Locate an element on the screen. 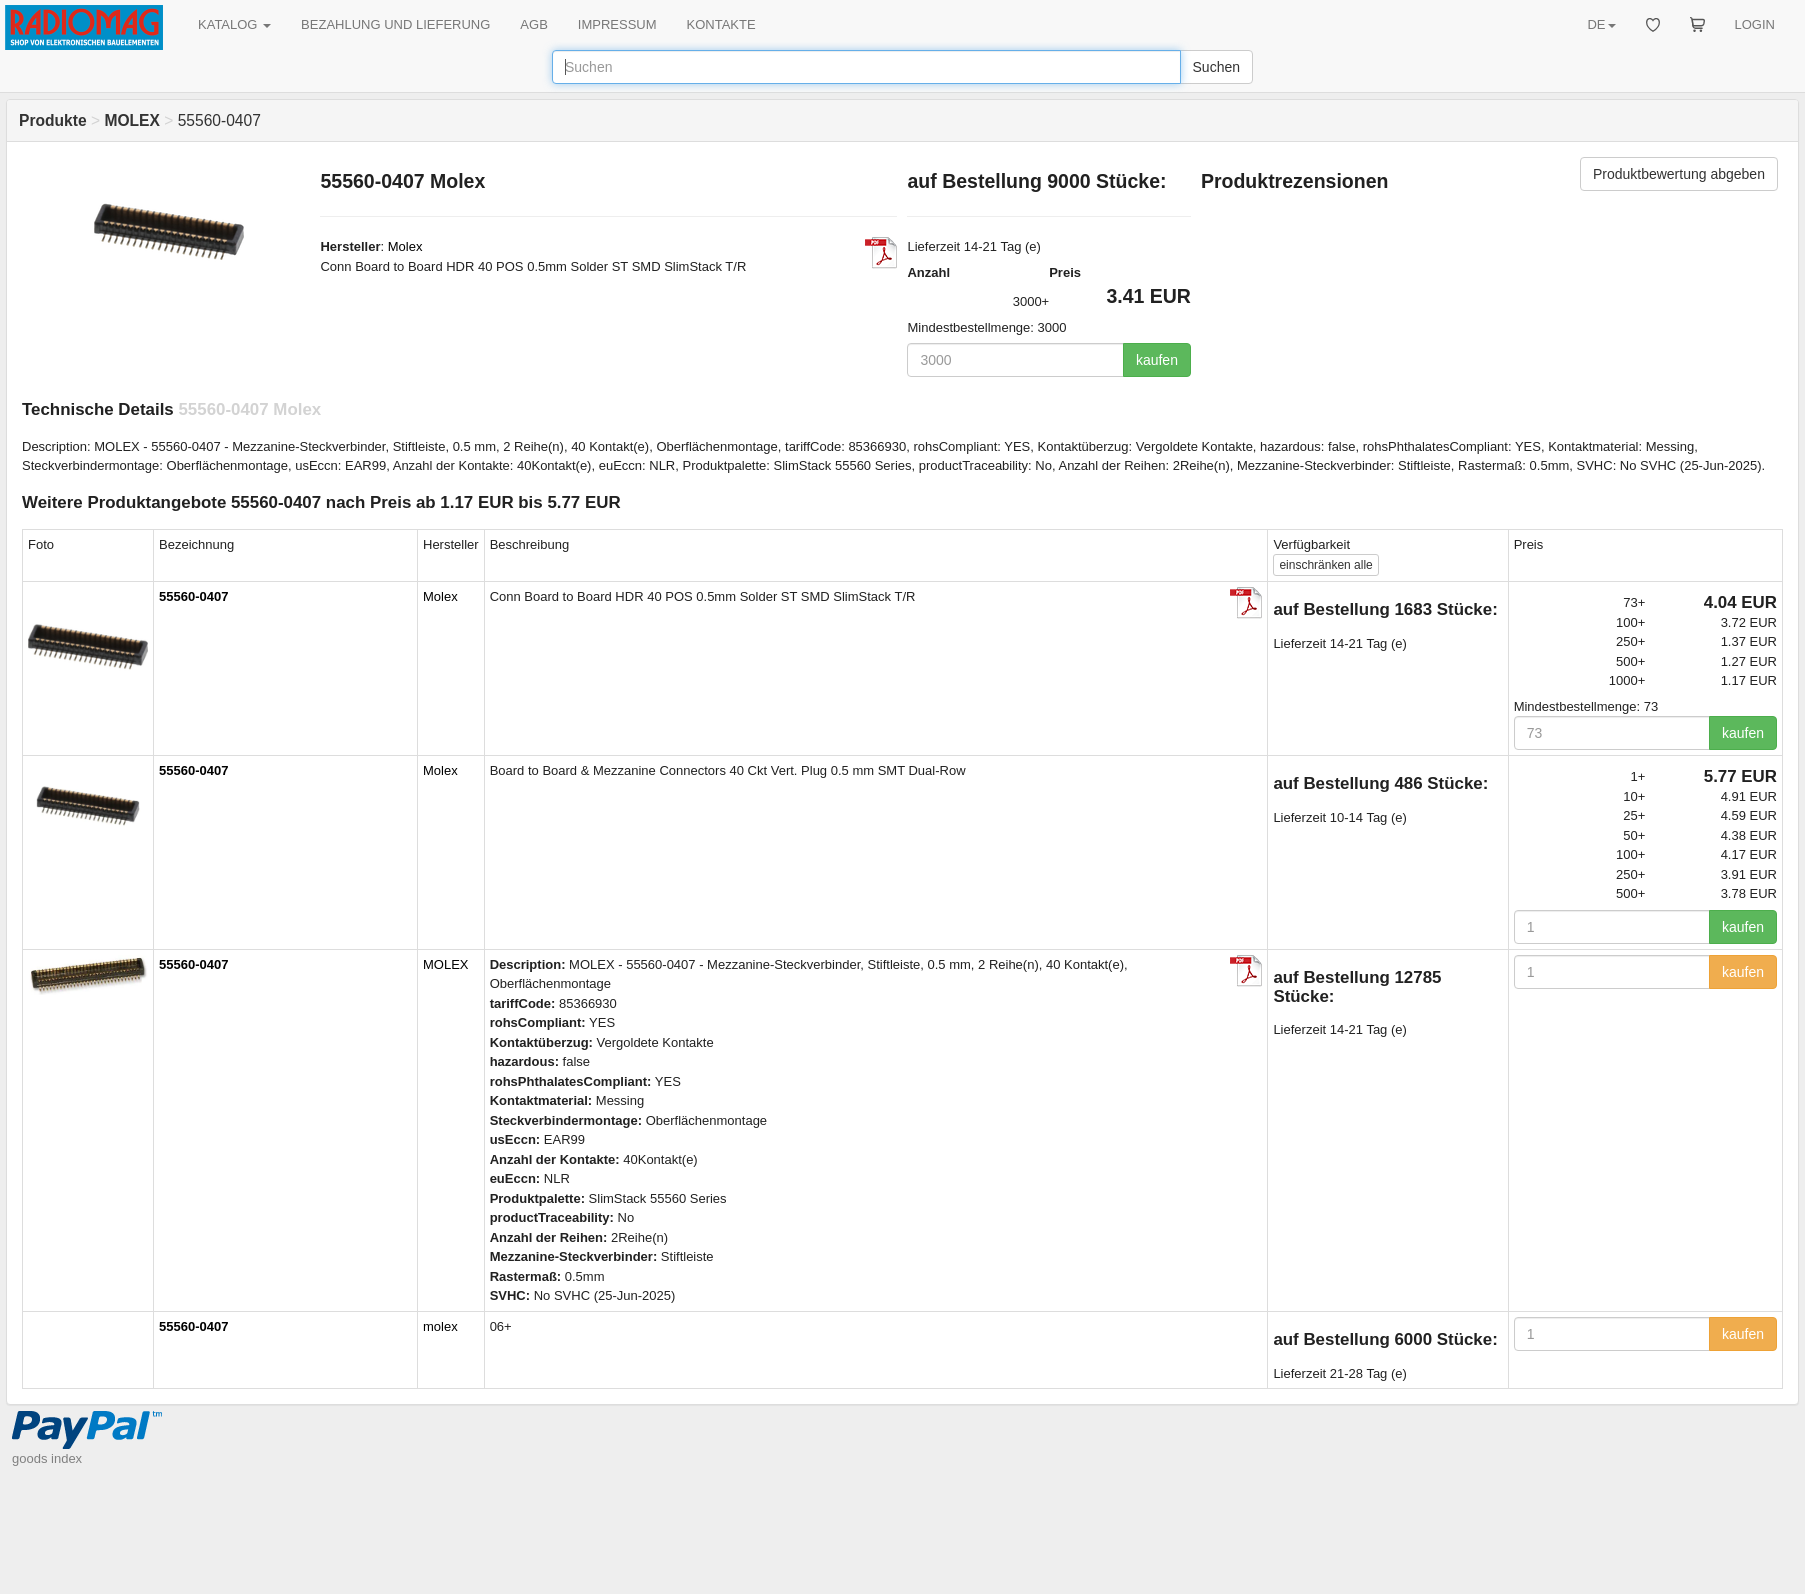  KATALOG is located at coordinates (234, 24).